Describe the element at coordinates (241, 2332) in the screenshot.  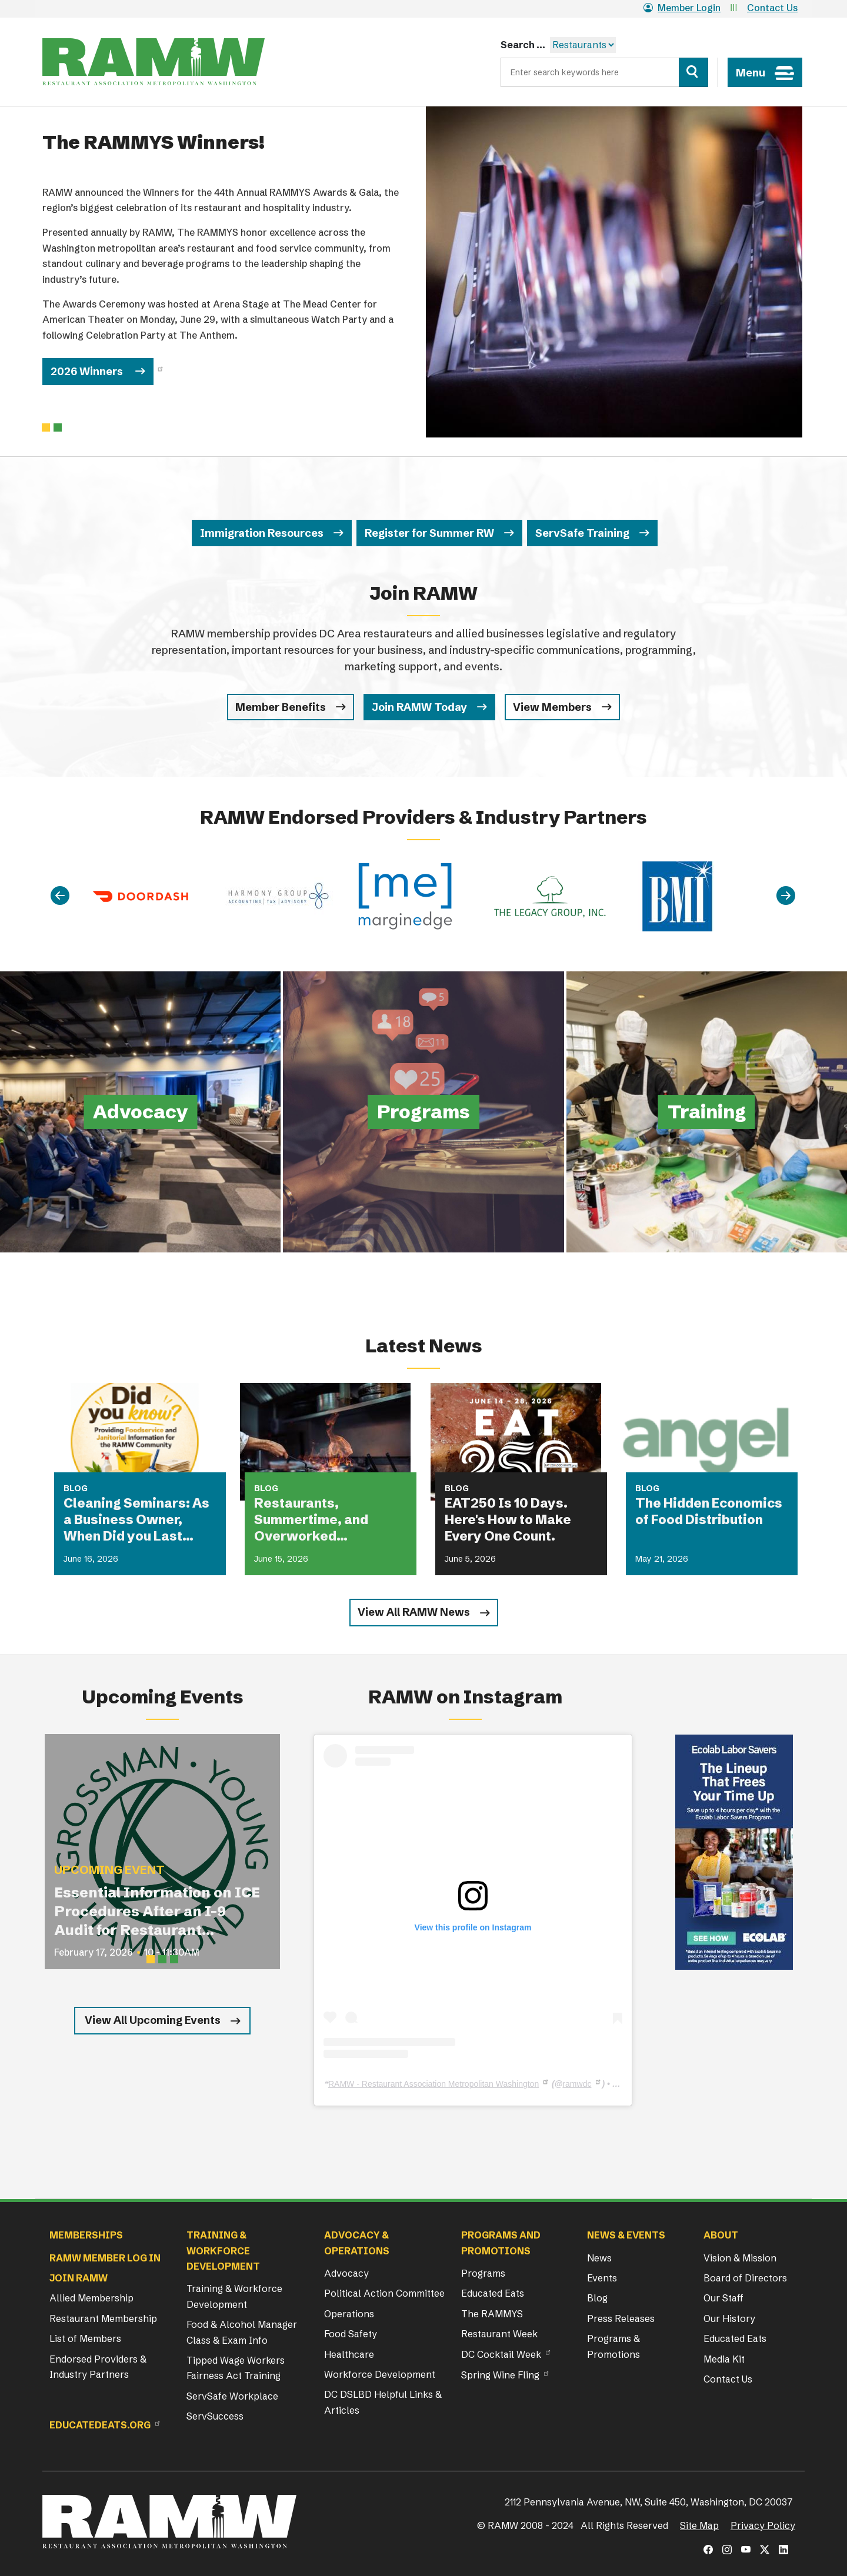
I see `Food & Alcohol Manager Class & Exam Info` at that location.